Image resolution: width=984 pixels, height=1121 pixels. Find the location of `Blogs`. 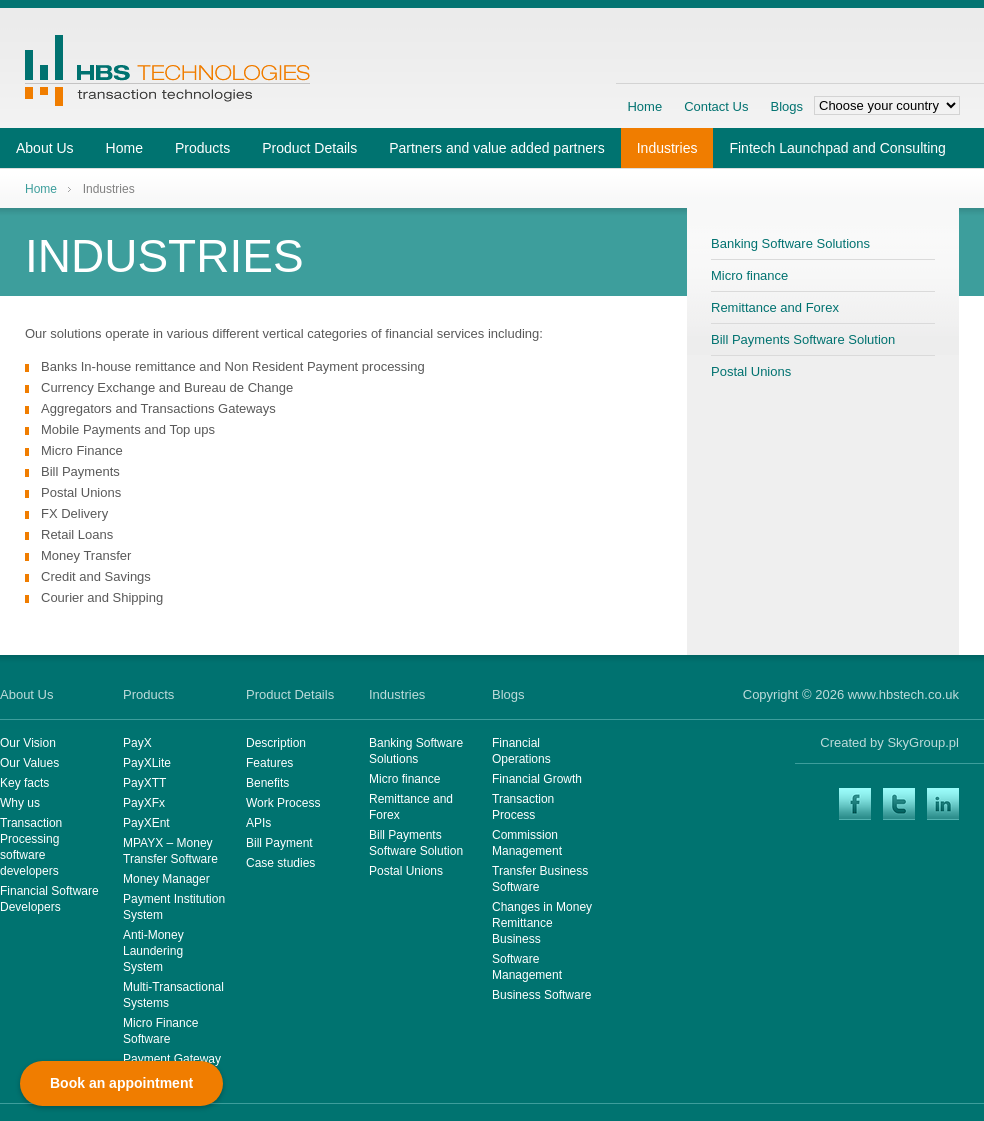

Blogs is located at coordinates (786, 106).